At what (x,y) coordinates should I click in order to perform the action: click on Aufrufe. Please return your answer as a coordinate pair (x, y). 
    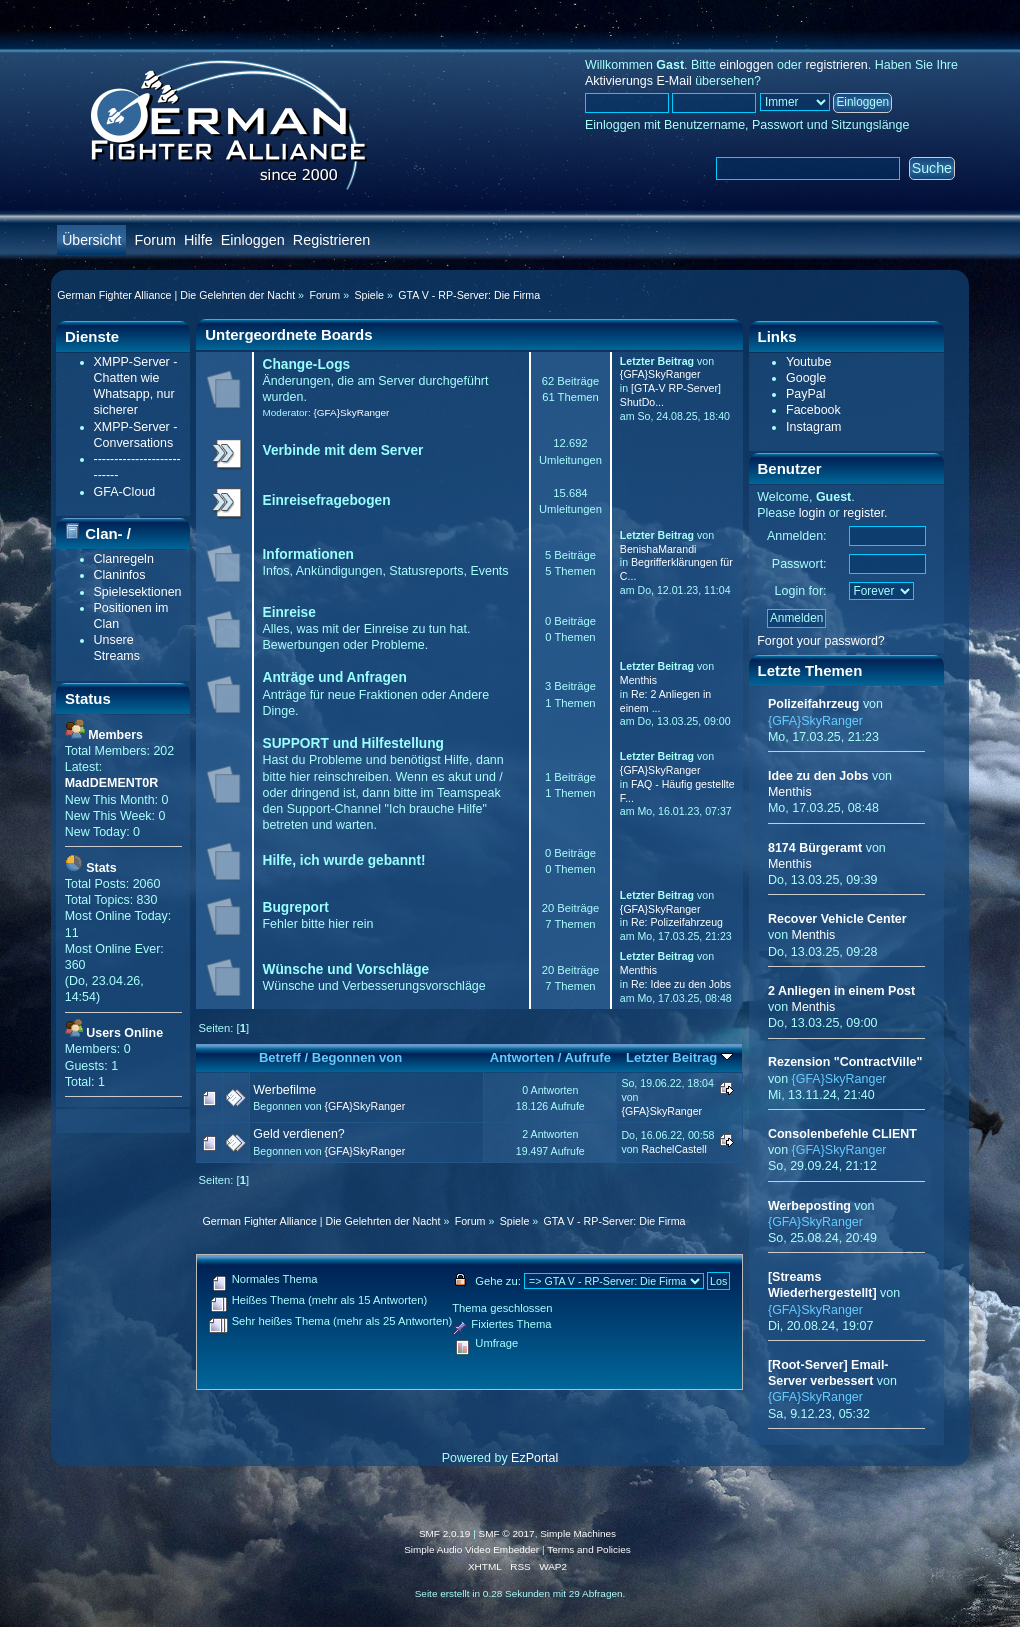
    Looking at the image, I should click on (588, 1057).